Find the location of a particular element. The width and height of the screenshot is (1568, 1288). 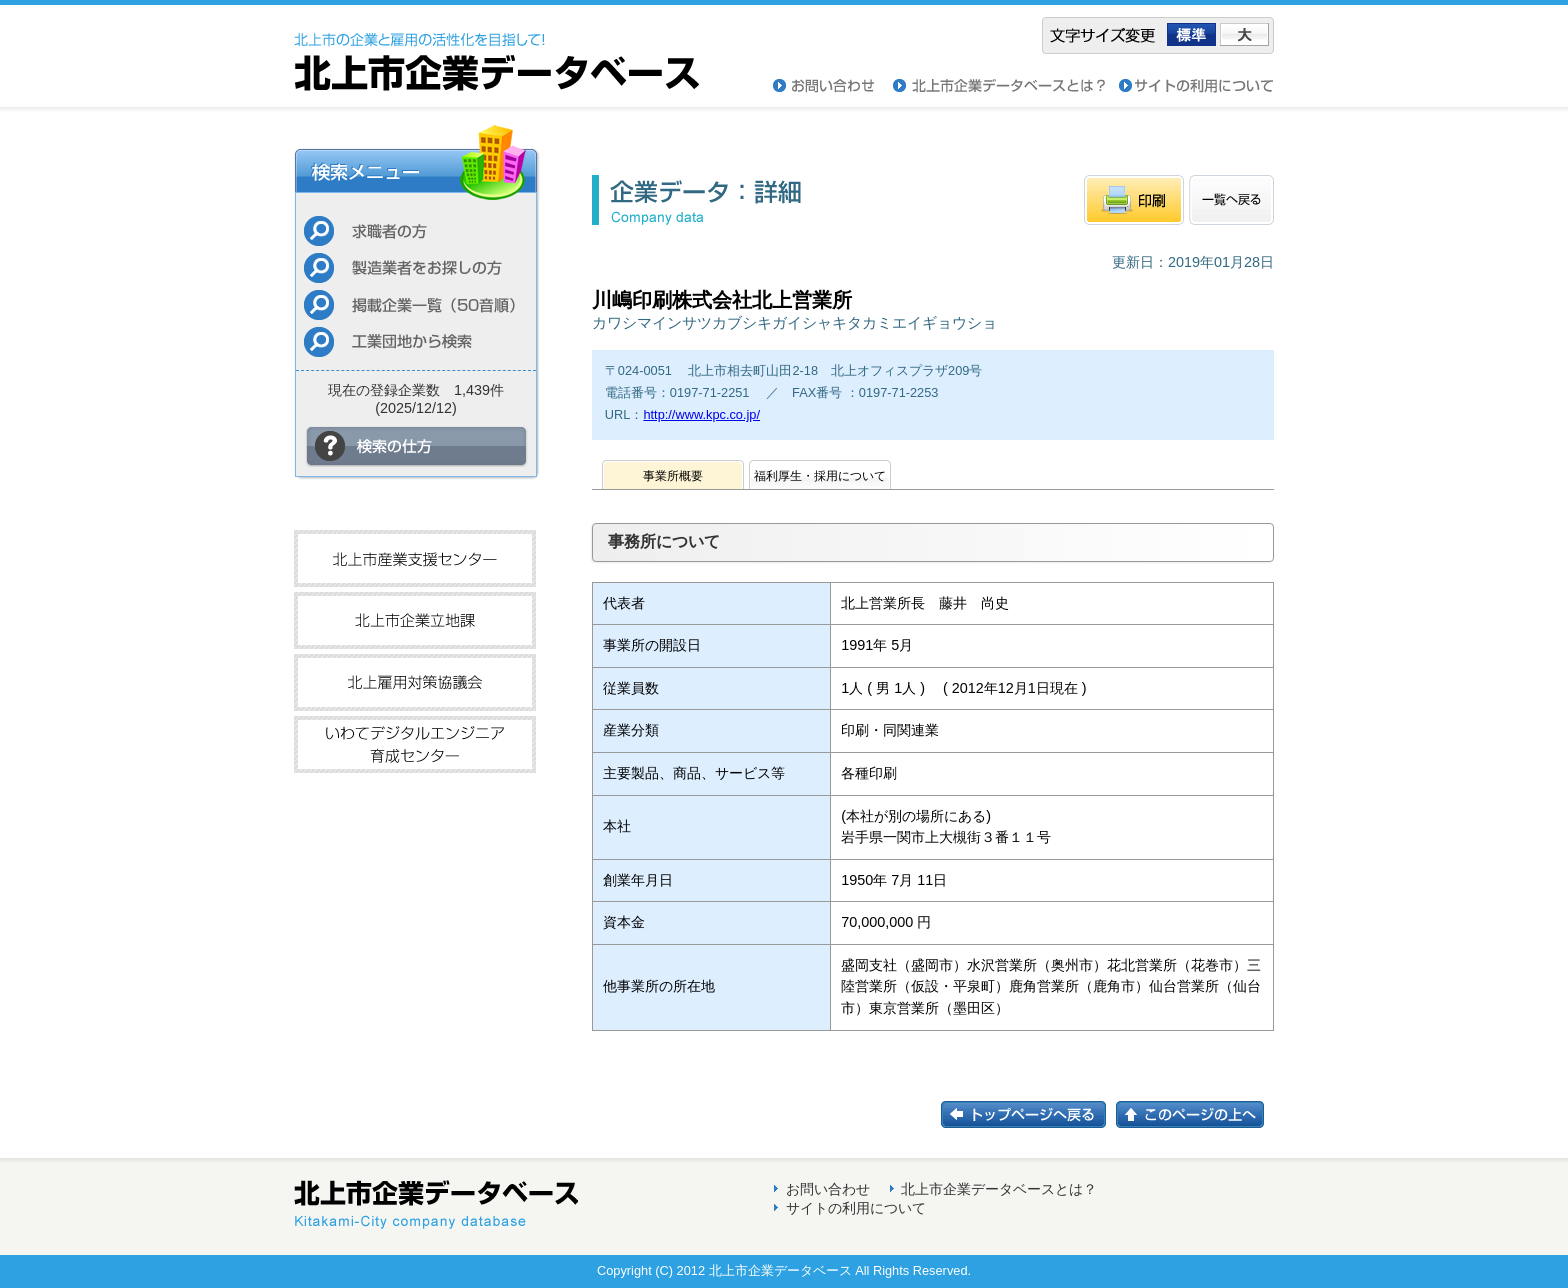

掲載企業一覧（50音順） is located at coordinates (416, 304).